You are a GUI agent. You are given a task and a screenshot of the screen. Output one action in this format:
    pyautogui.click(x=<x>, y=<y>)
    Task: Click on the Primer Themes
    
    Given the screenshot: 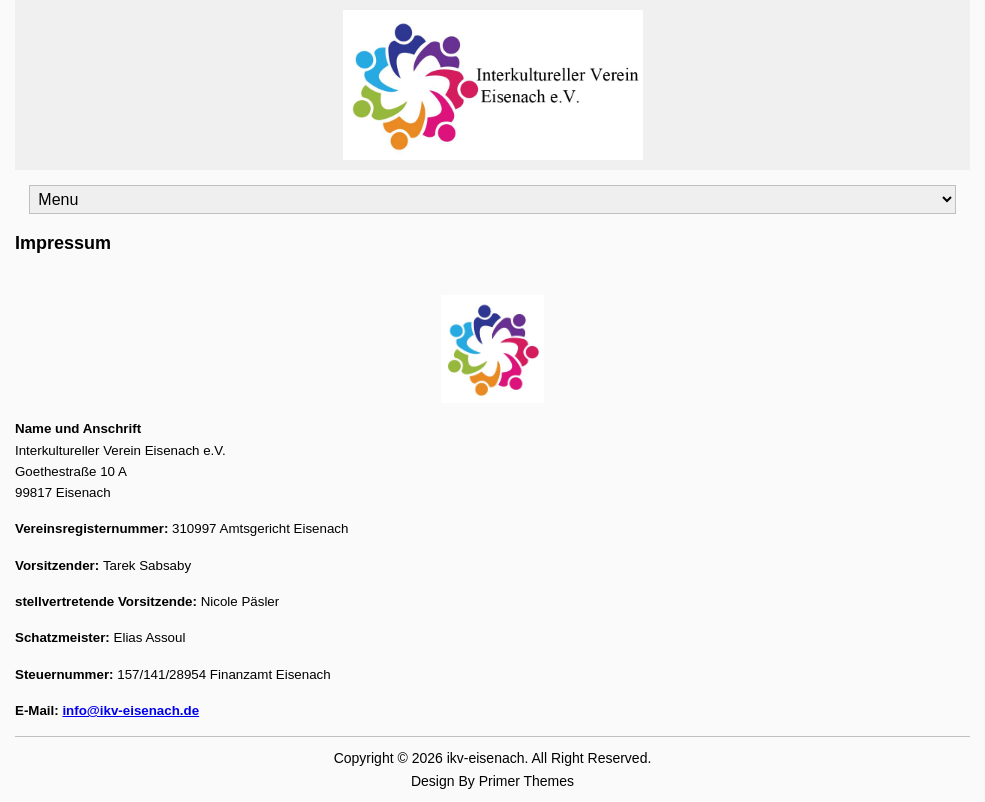 What is the action you would take?
    pyautogui.click(x=526, y=781)
    